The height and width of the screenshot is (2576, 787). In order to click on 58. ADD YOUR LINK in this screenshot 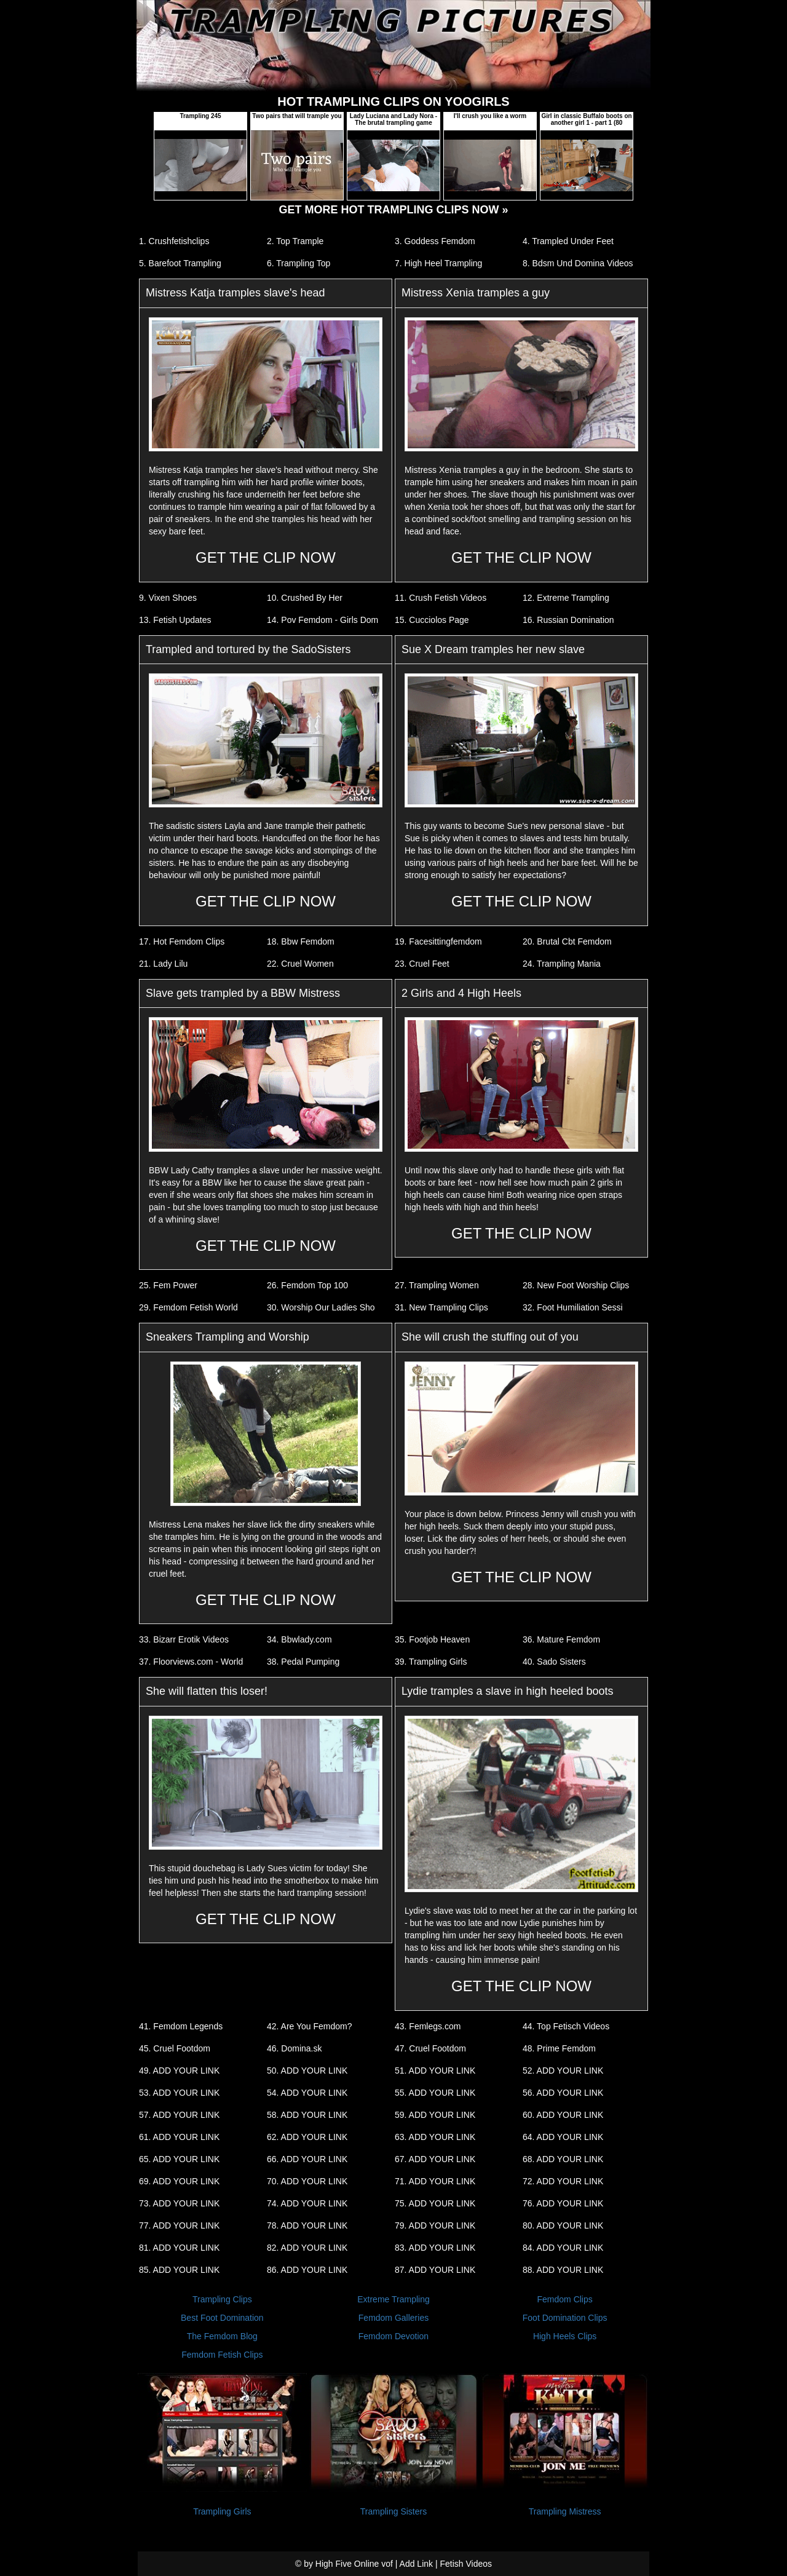, I will do `click(307, 2115)`.